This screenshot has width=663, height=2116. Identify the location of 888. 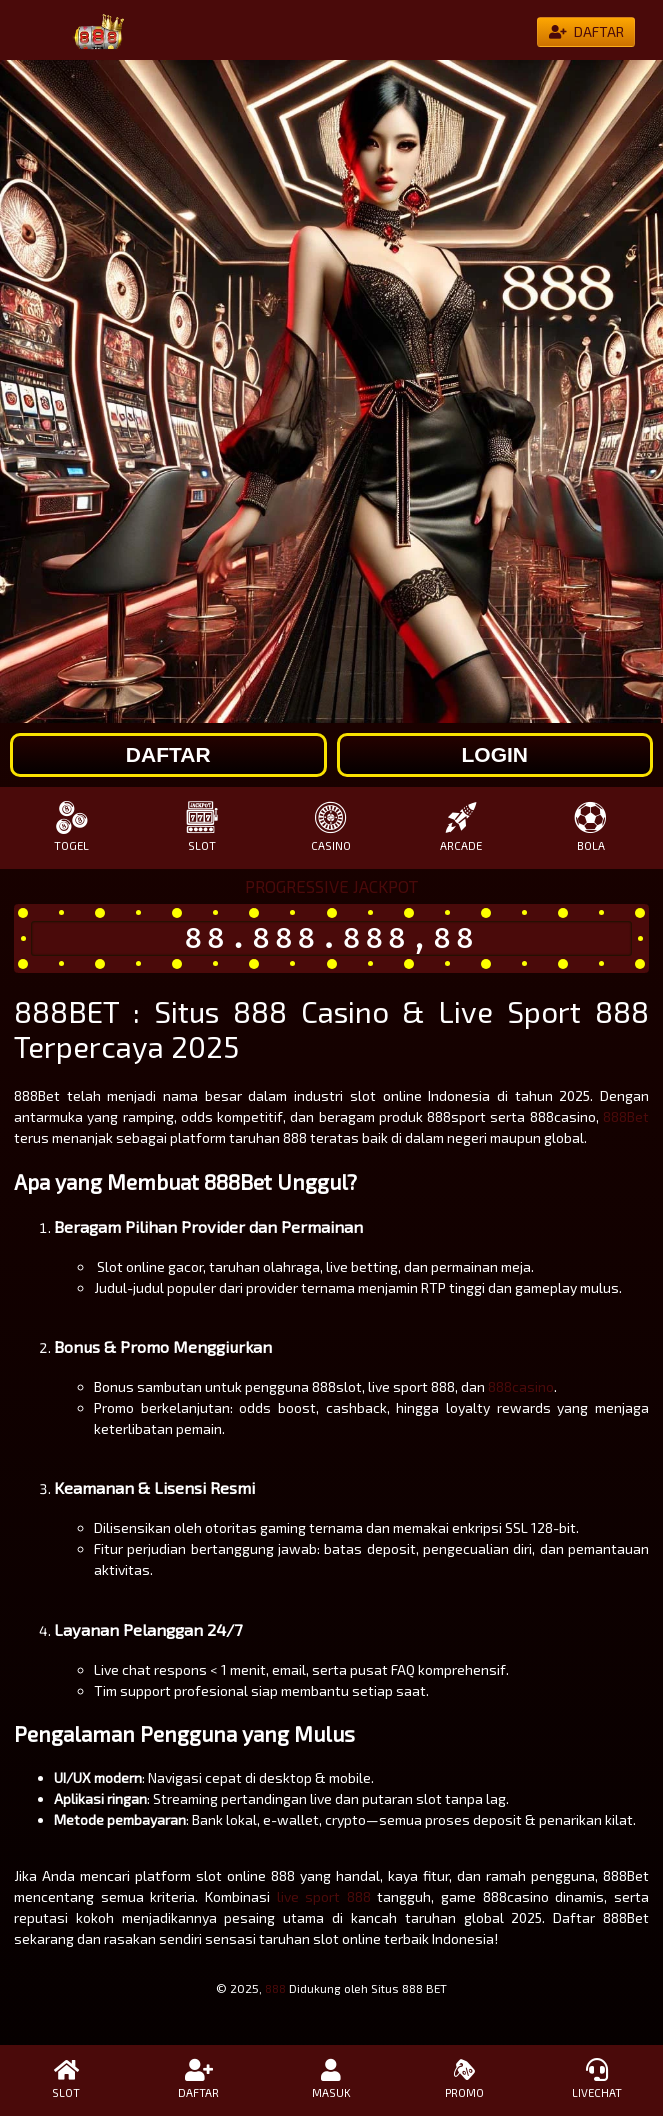
(275, 1988).